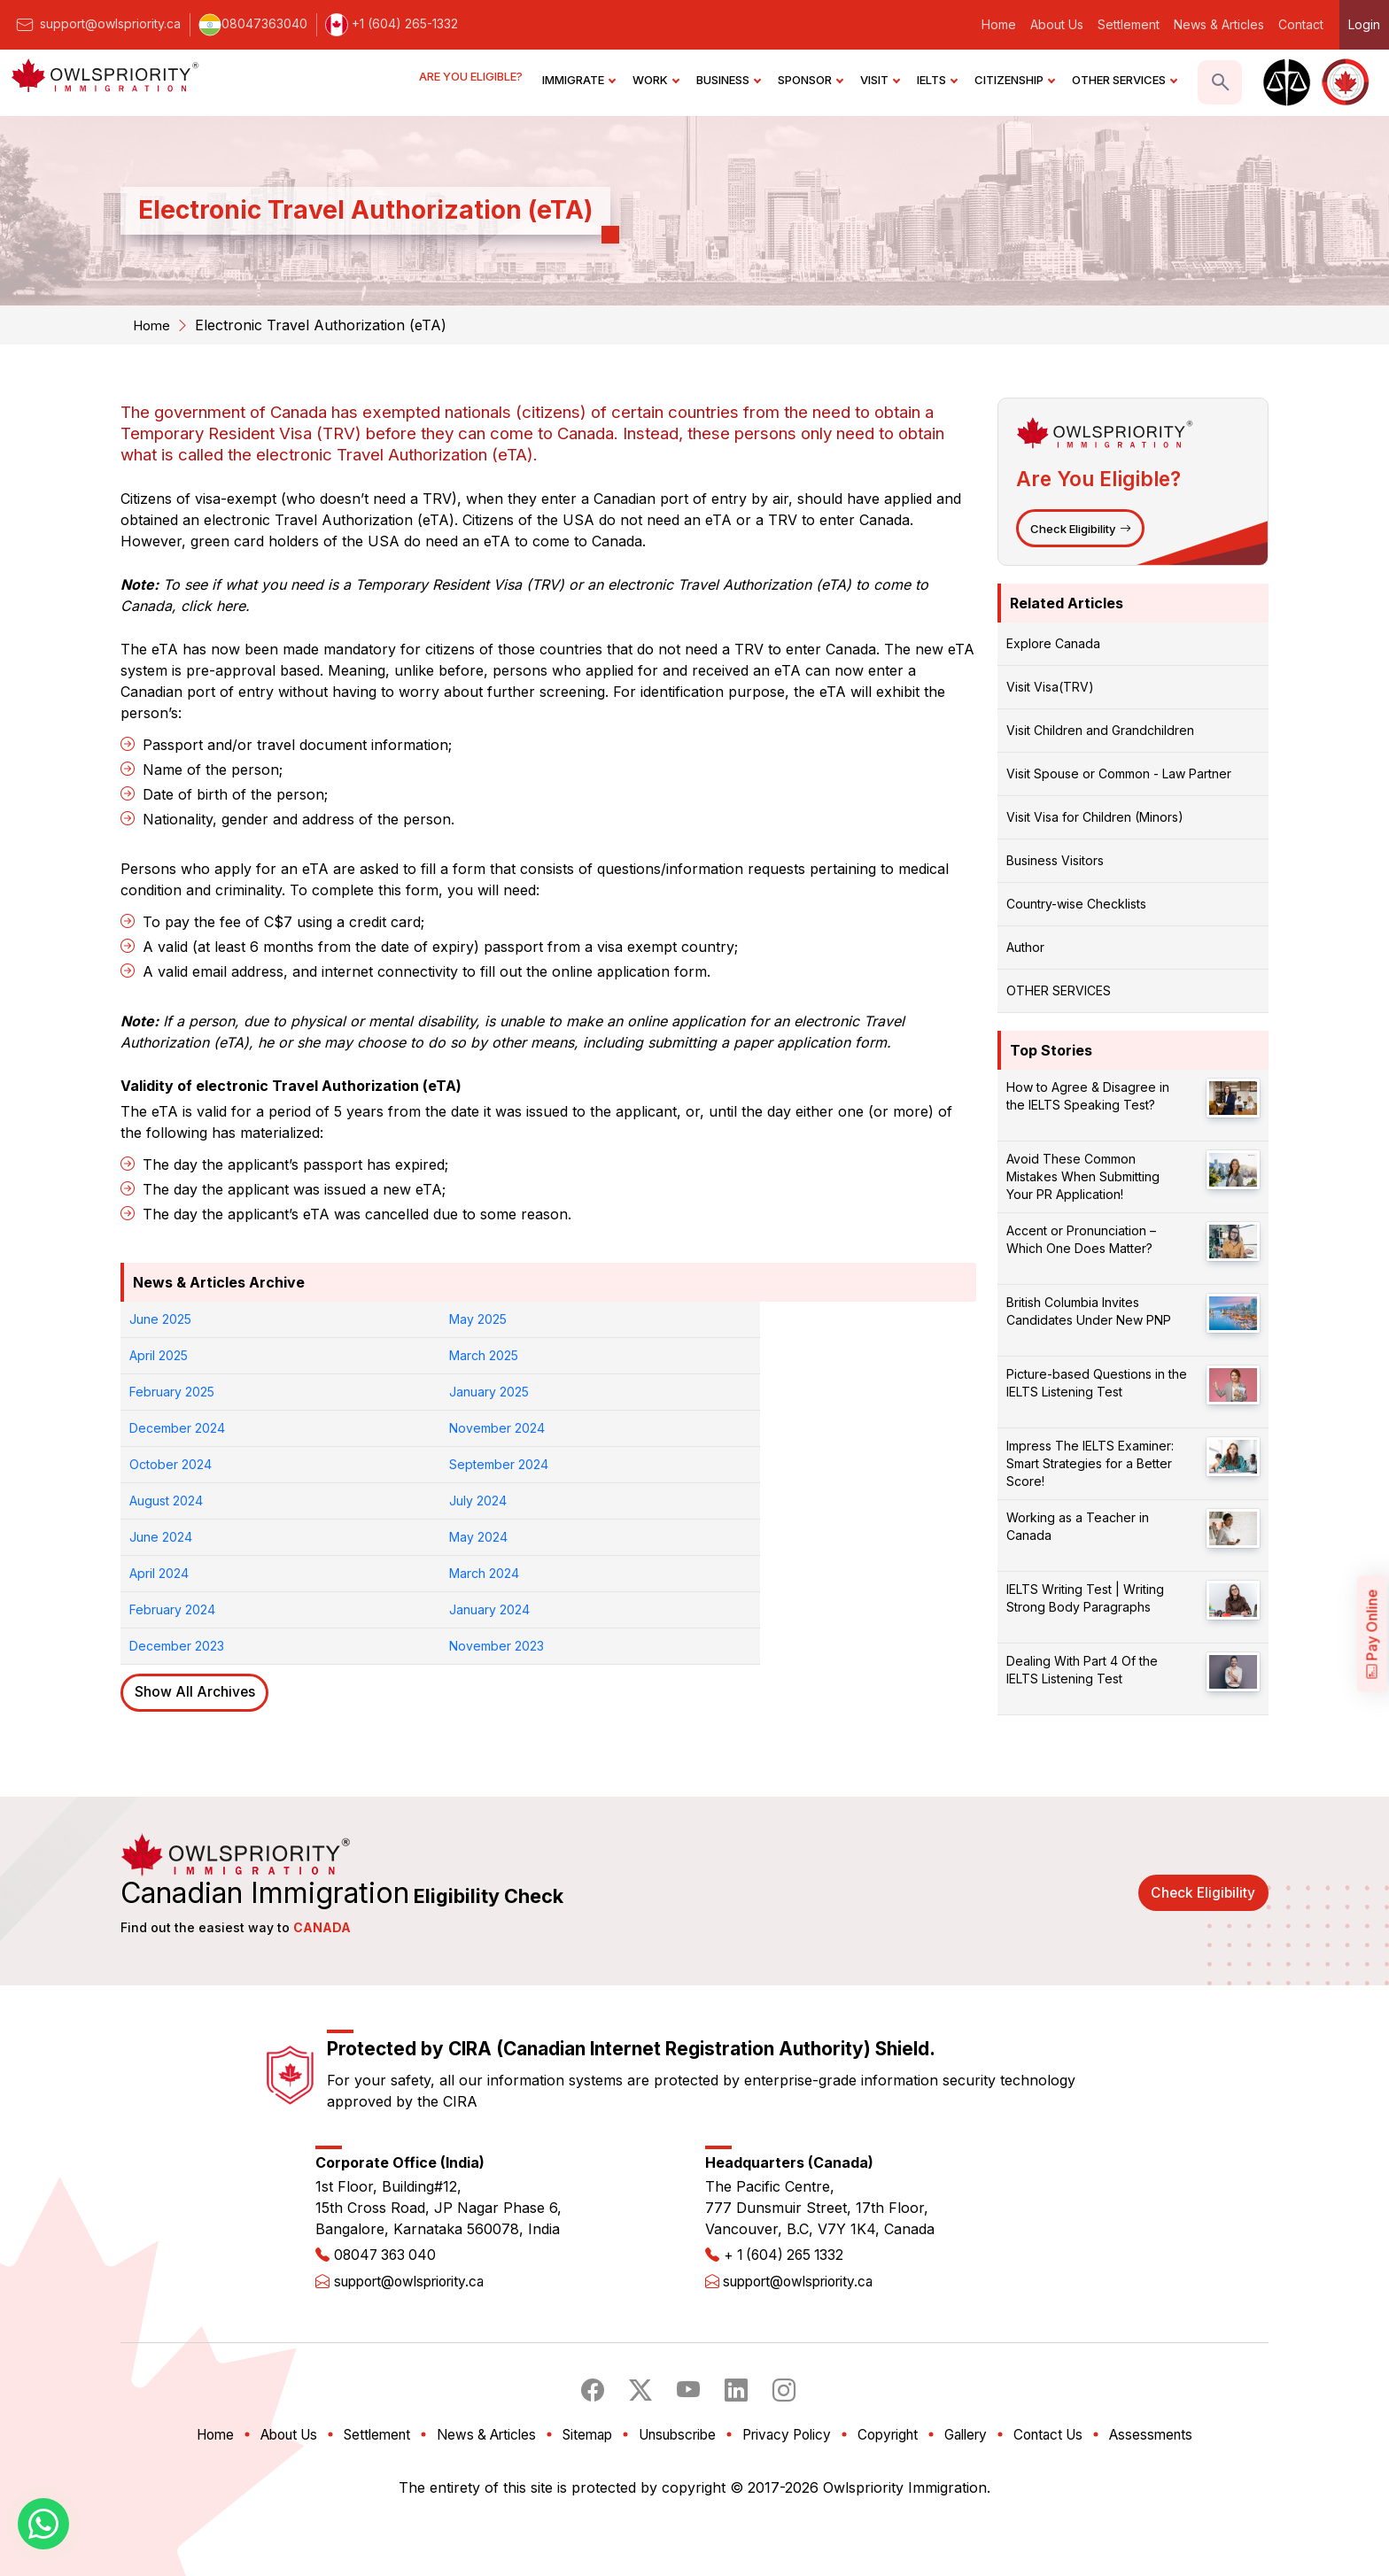 Image resolution: width=1389 pixels, height=2576 pixels. What do you see at coordinates (605, 1355) in the screenshot?
I see `December 2024` at bounding box center [605, 1355].